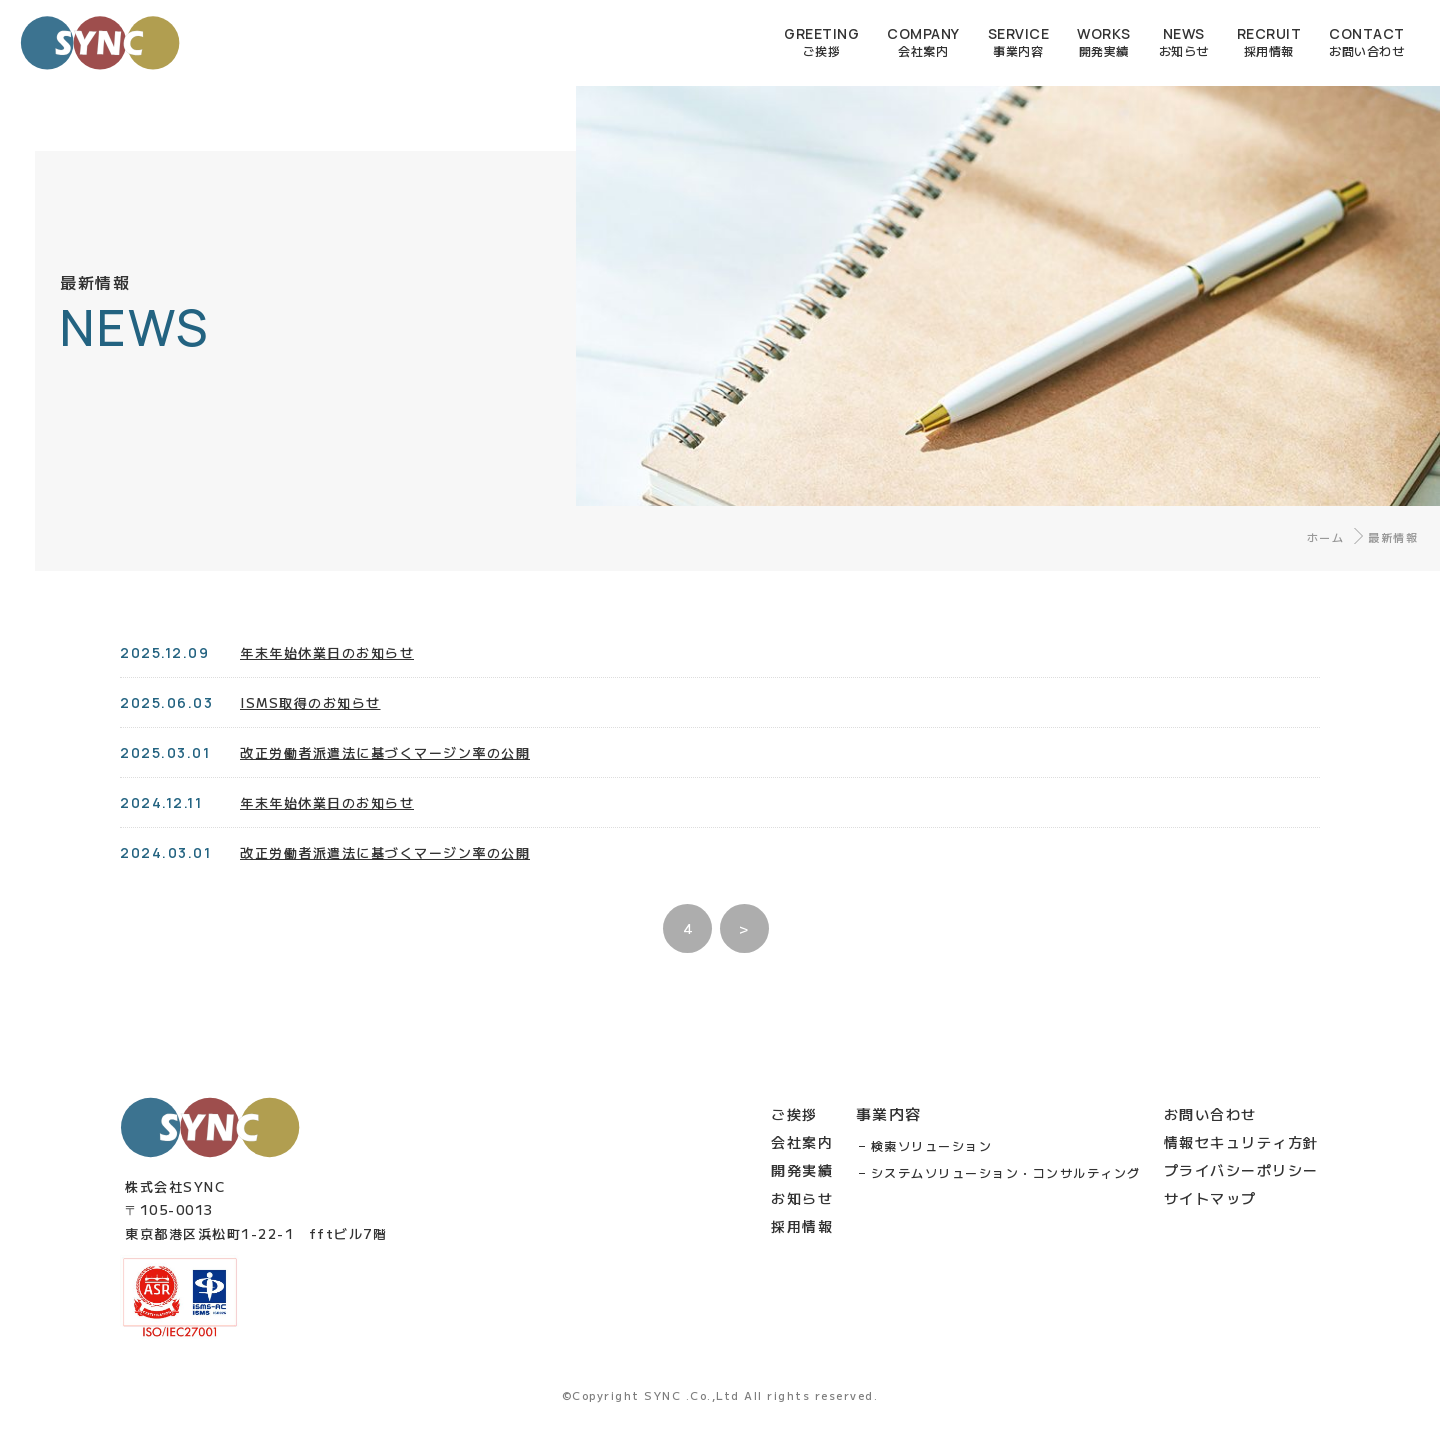  What do you see at coordinates (802, 1170) in the screenshot?
I see `開発実績` at bounding box center [802, 1170].